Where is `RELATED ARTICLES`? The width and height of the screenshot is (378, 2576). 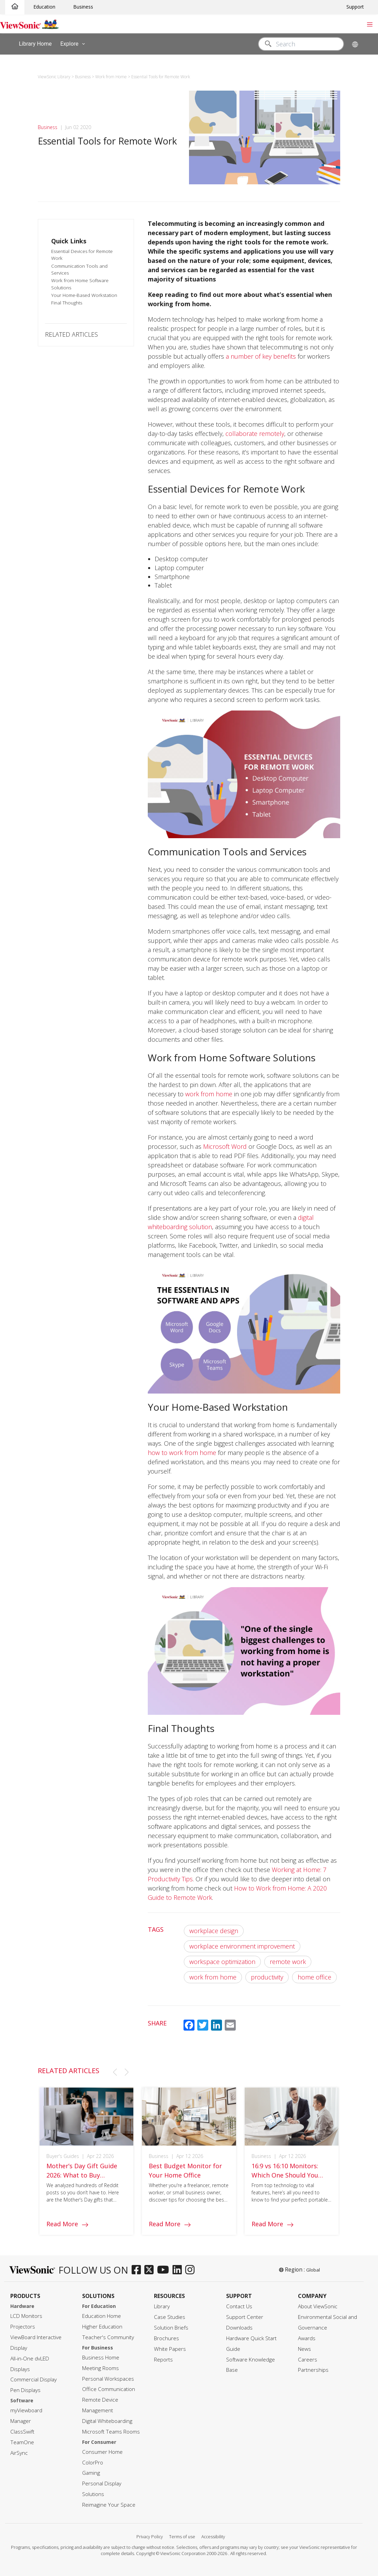
RELATED ARTICLES is located at coordinates (71, 334).